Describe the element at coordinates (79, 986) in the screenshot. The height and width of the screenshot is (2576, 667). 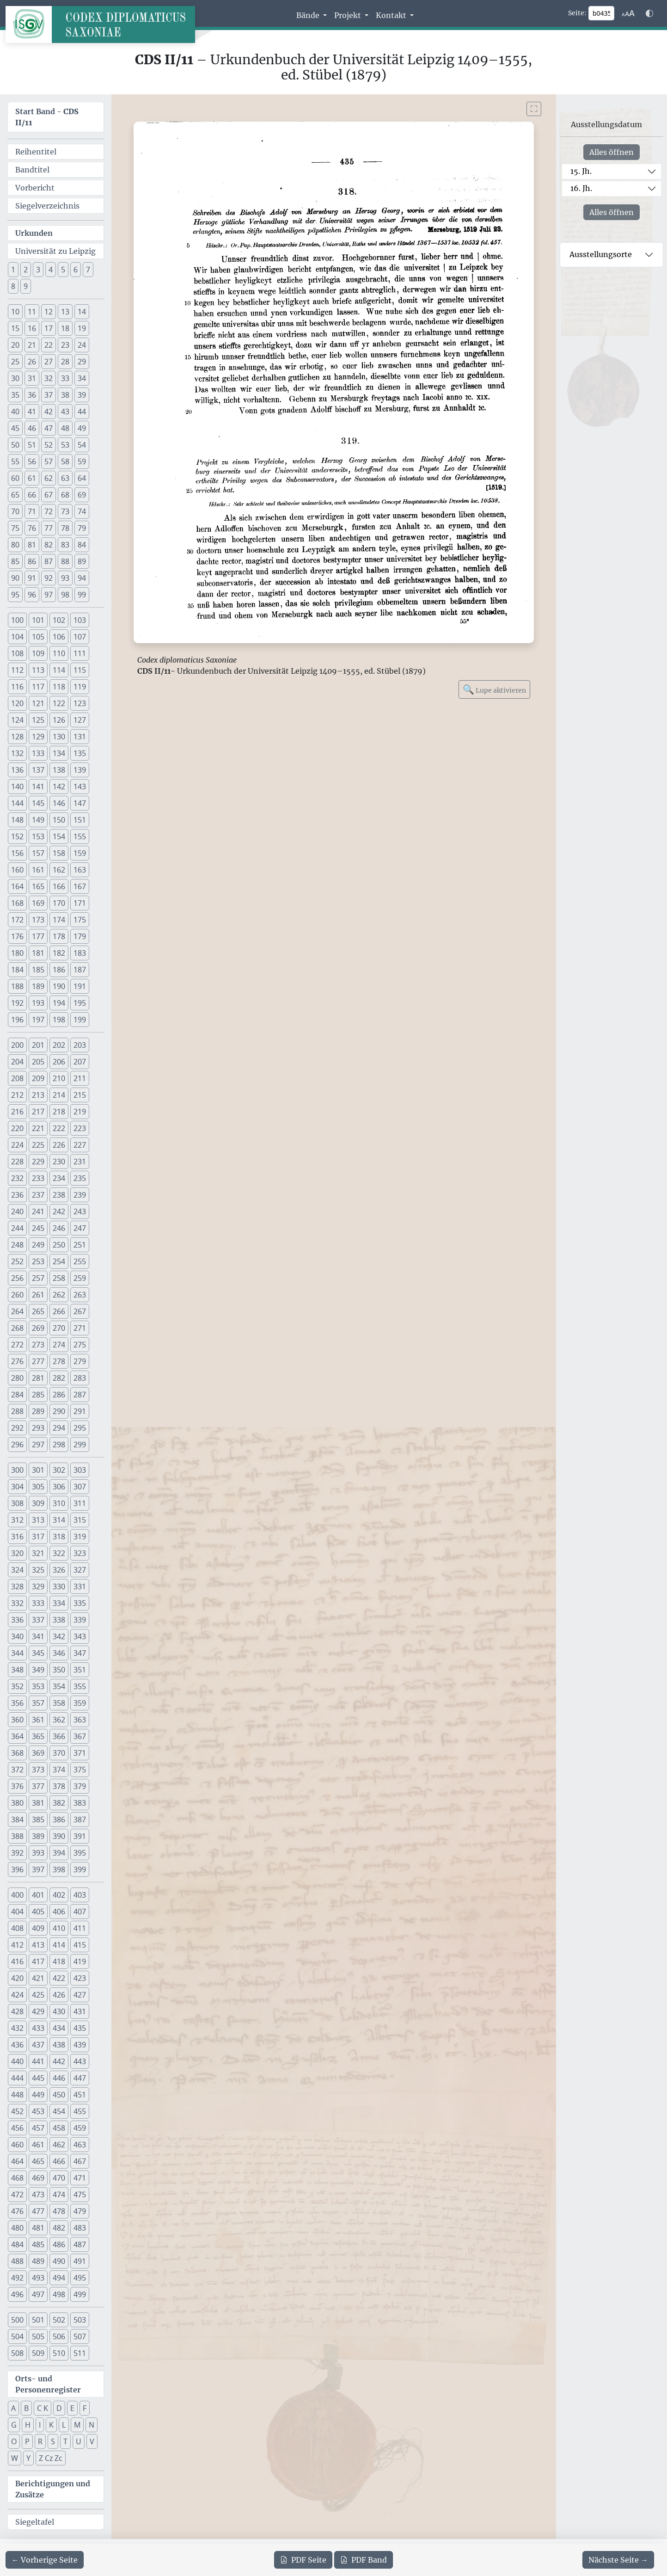
I see `191 [button]` at that location.